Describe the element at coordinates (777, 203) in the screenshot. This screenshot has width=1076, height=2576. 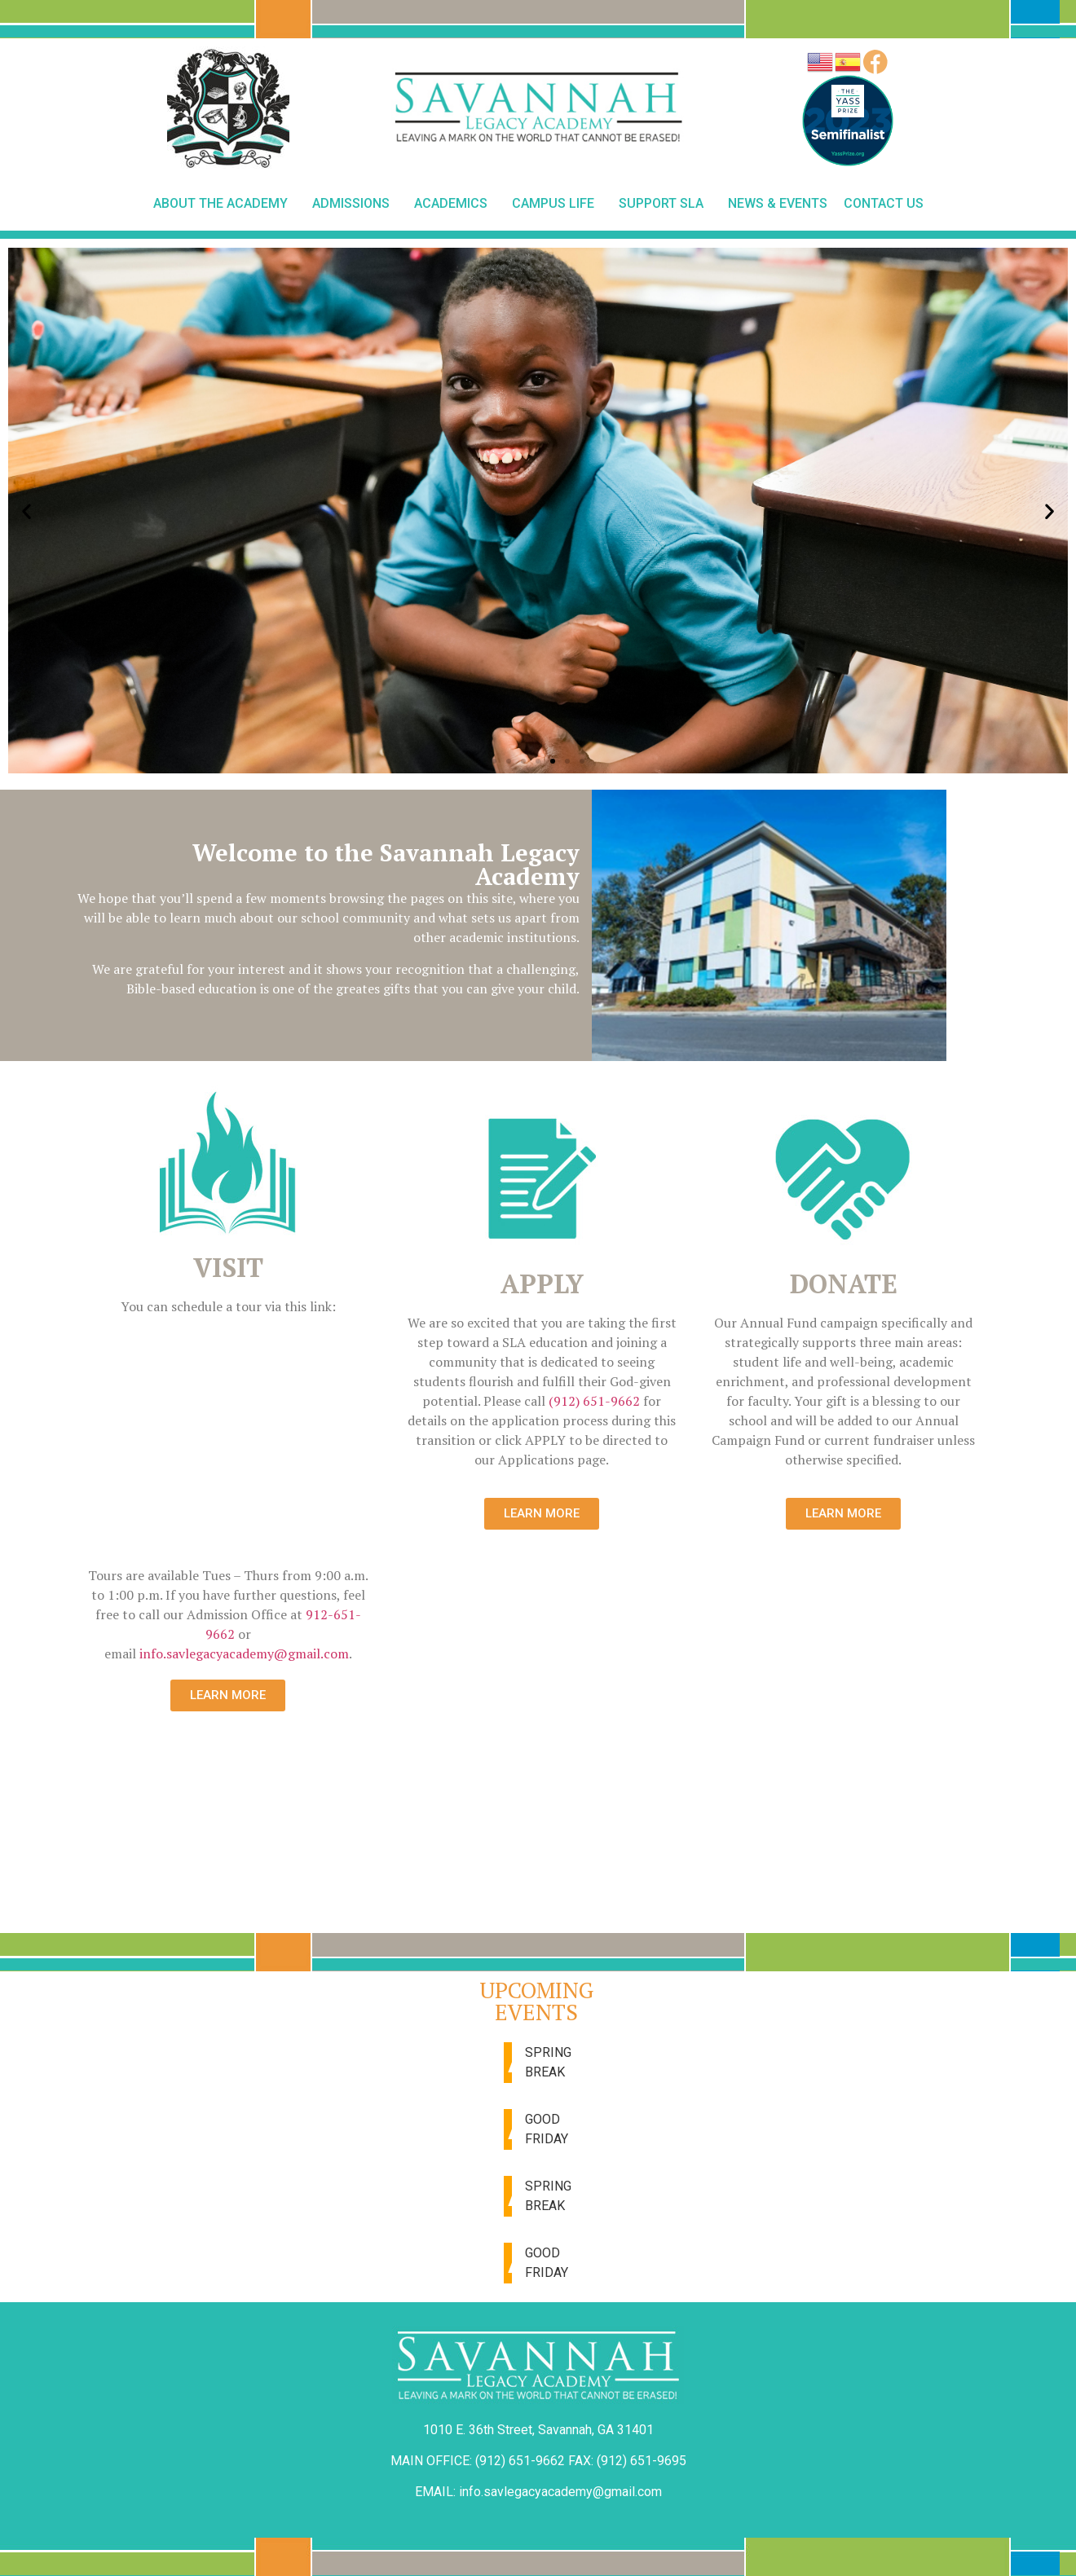
I see `News & Events` at that location.